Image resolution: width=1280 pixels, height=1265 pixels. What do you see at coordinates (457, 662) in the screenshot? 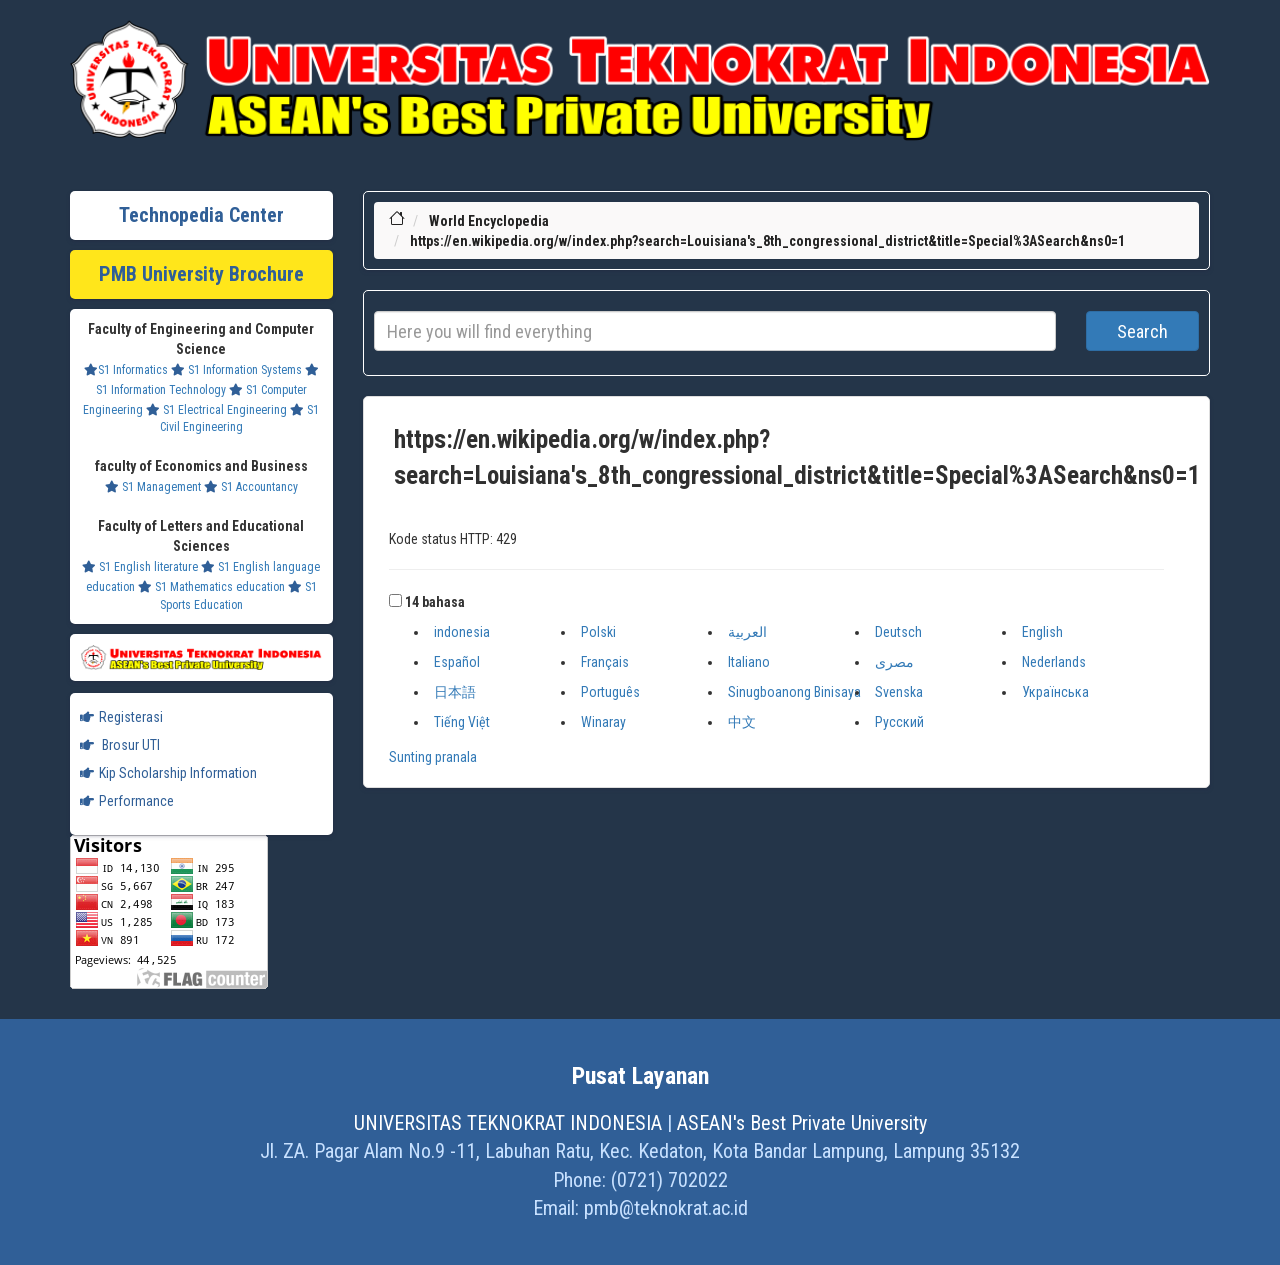
I see `Español` at bounding box center [457, 662].